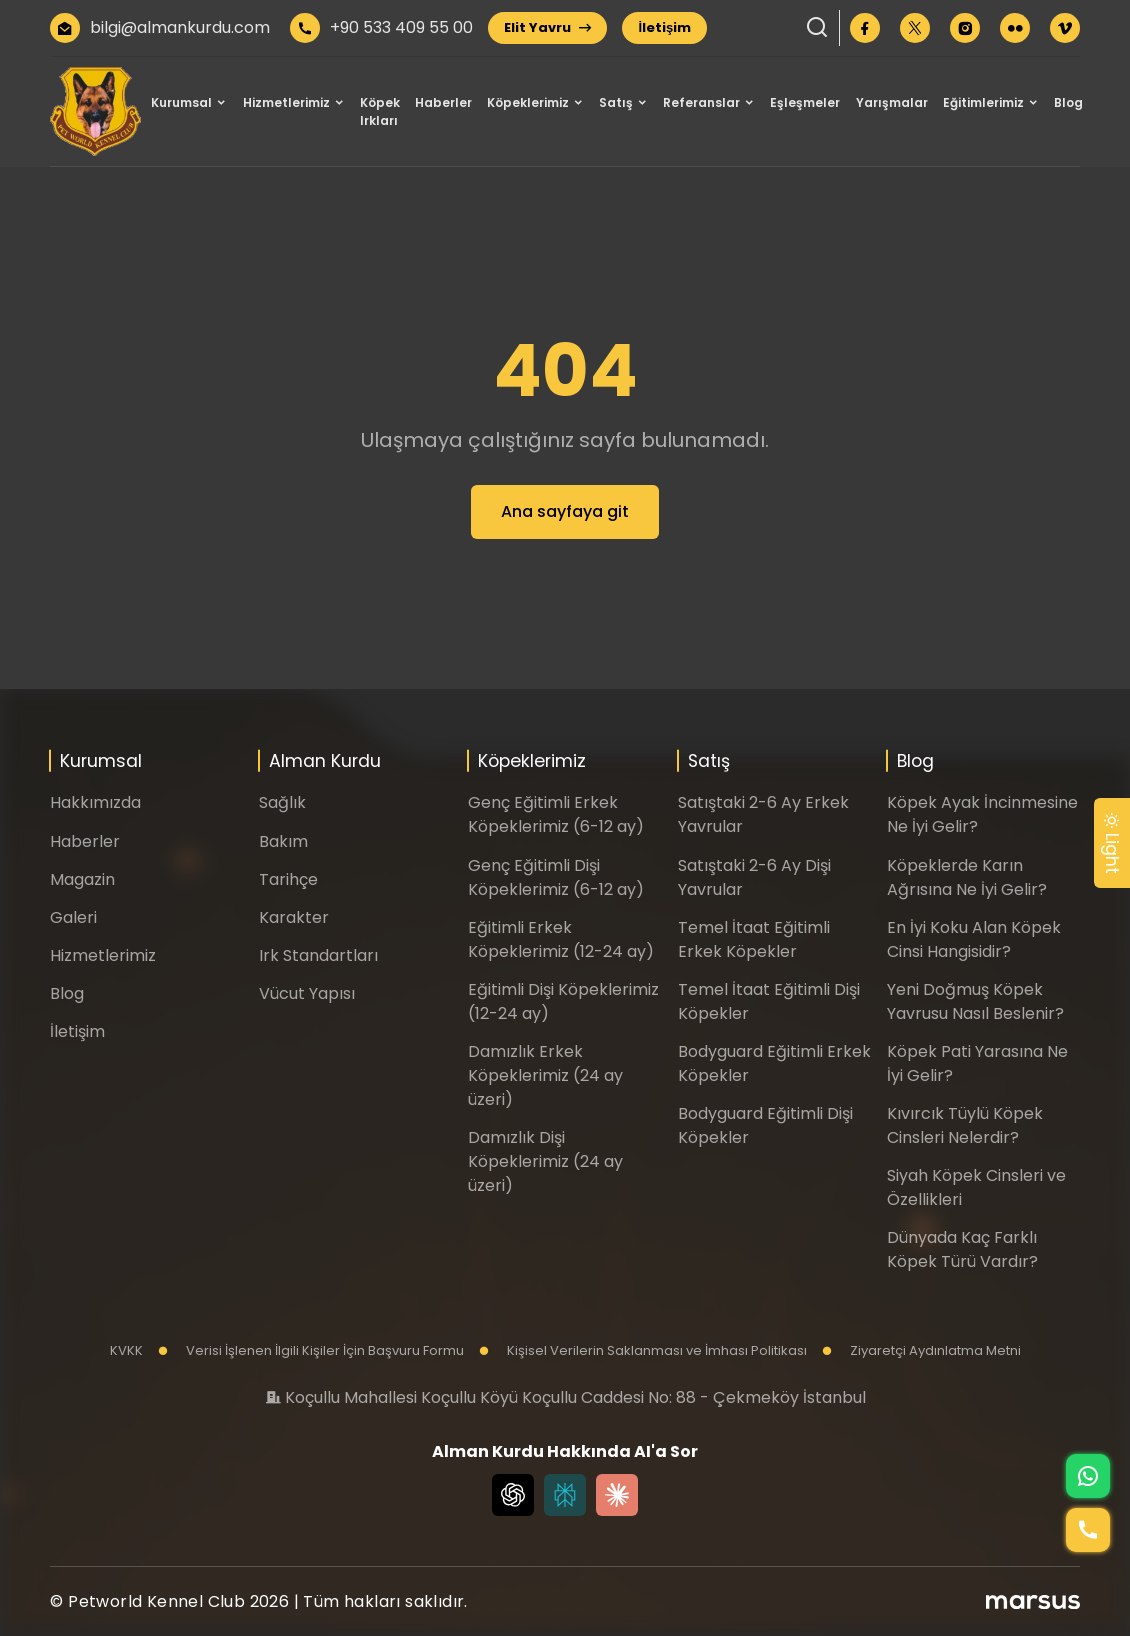 The height and width of the screenshot is (1636, 1130). What do you see at coordinates (82, 879) in the screenshot?
I see `Magazin` at bounding box center [82, 879].